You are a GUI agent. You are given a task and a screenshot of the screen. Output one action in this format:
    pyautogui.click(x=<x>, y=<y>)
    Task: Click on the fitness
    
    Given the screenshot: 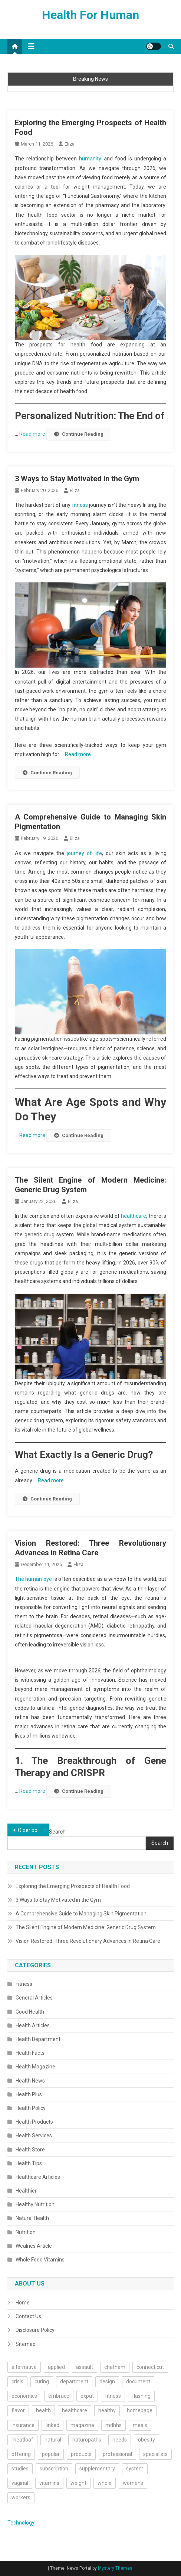 What is the action you would take?
    pyautogui.click(x=80, y=505)
    